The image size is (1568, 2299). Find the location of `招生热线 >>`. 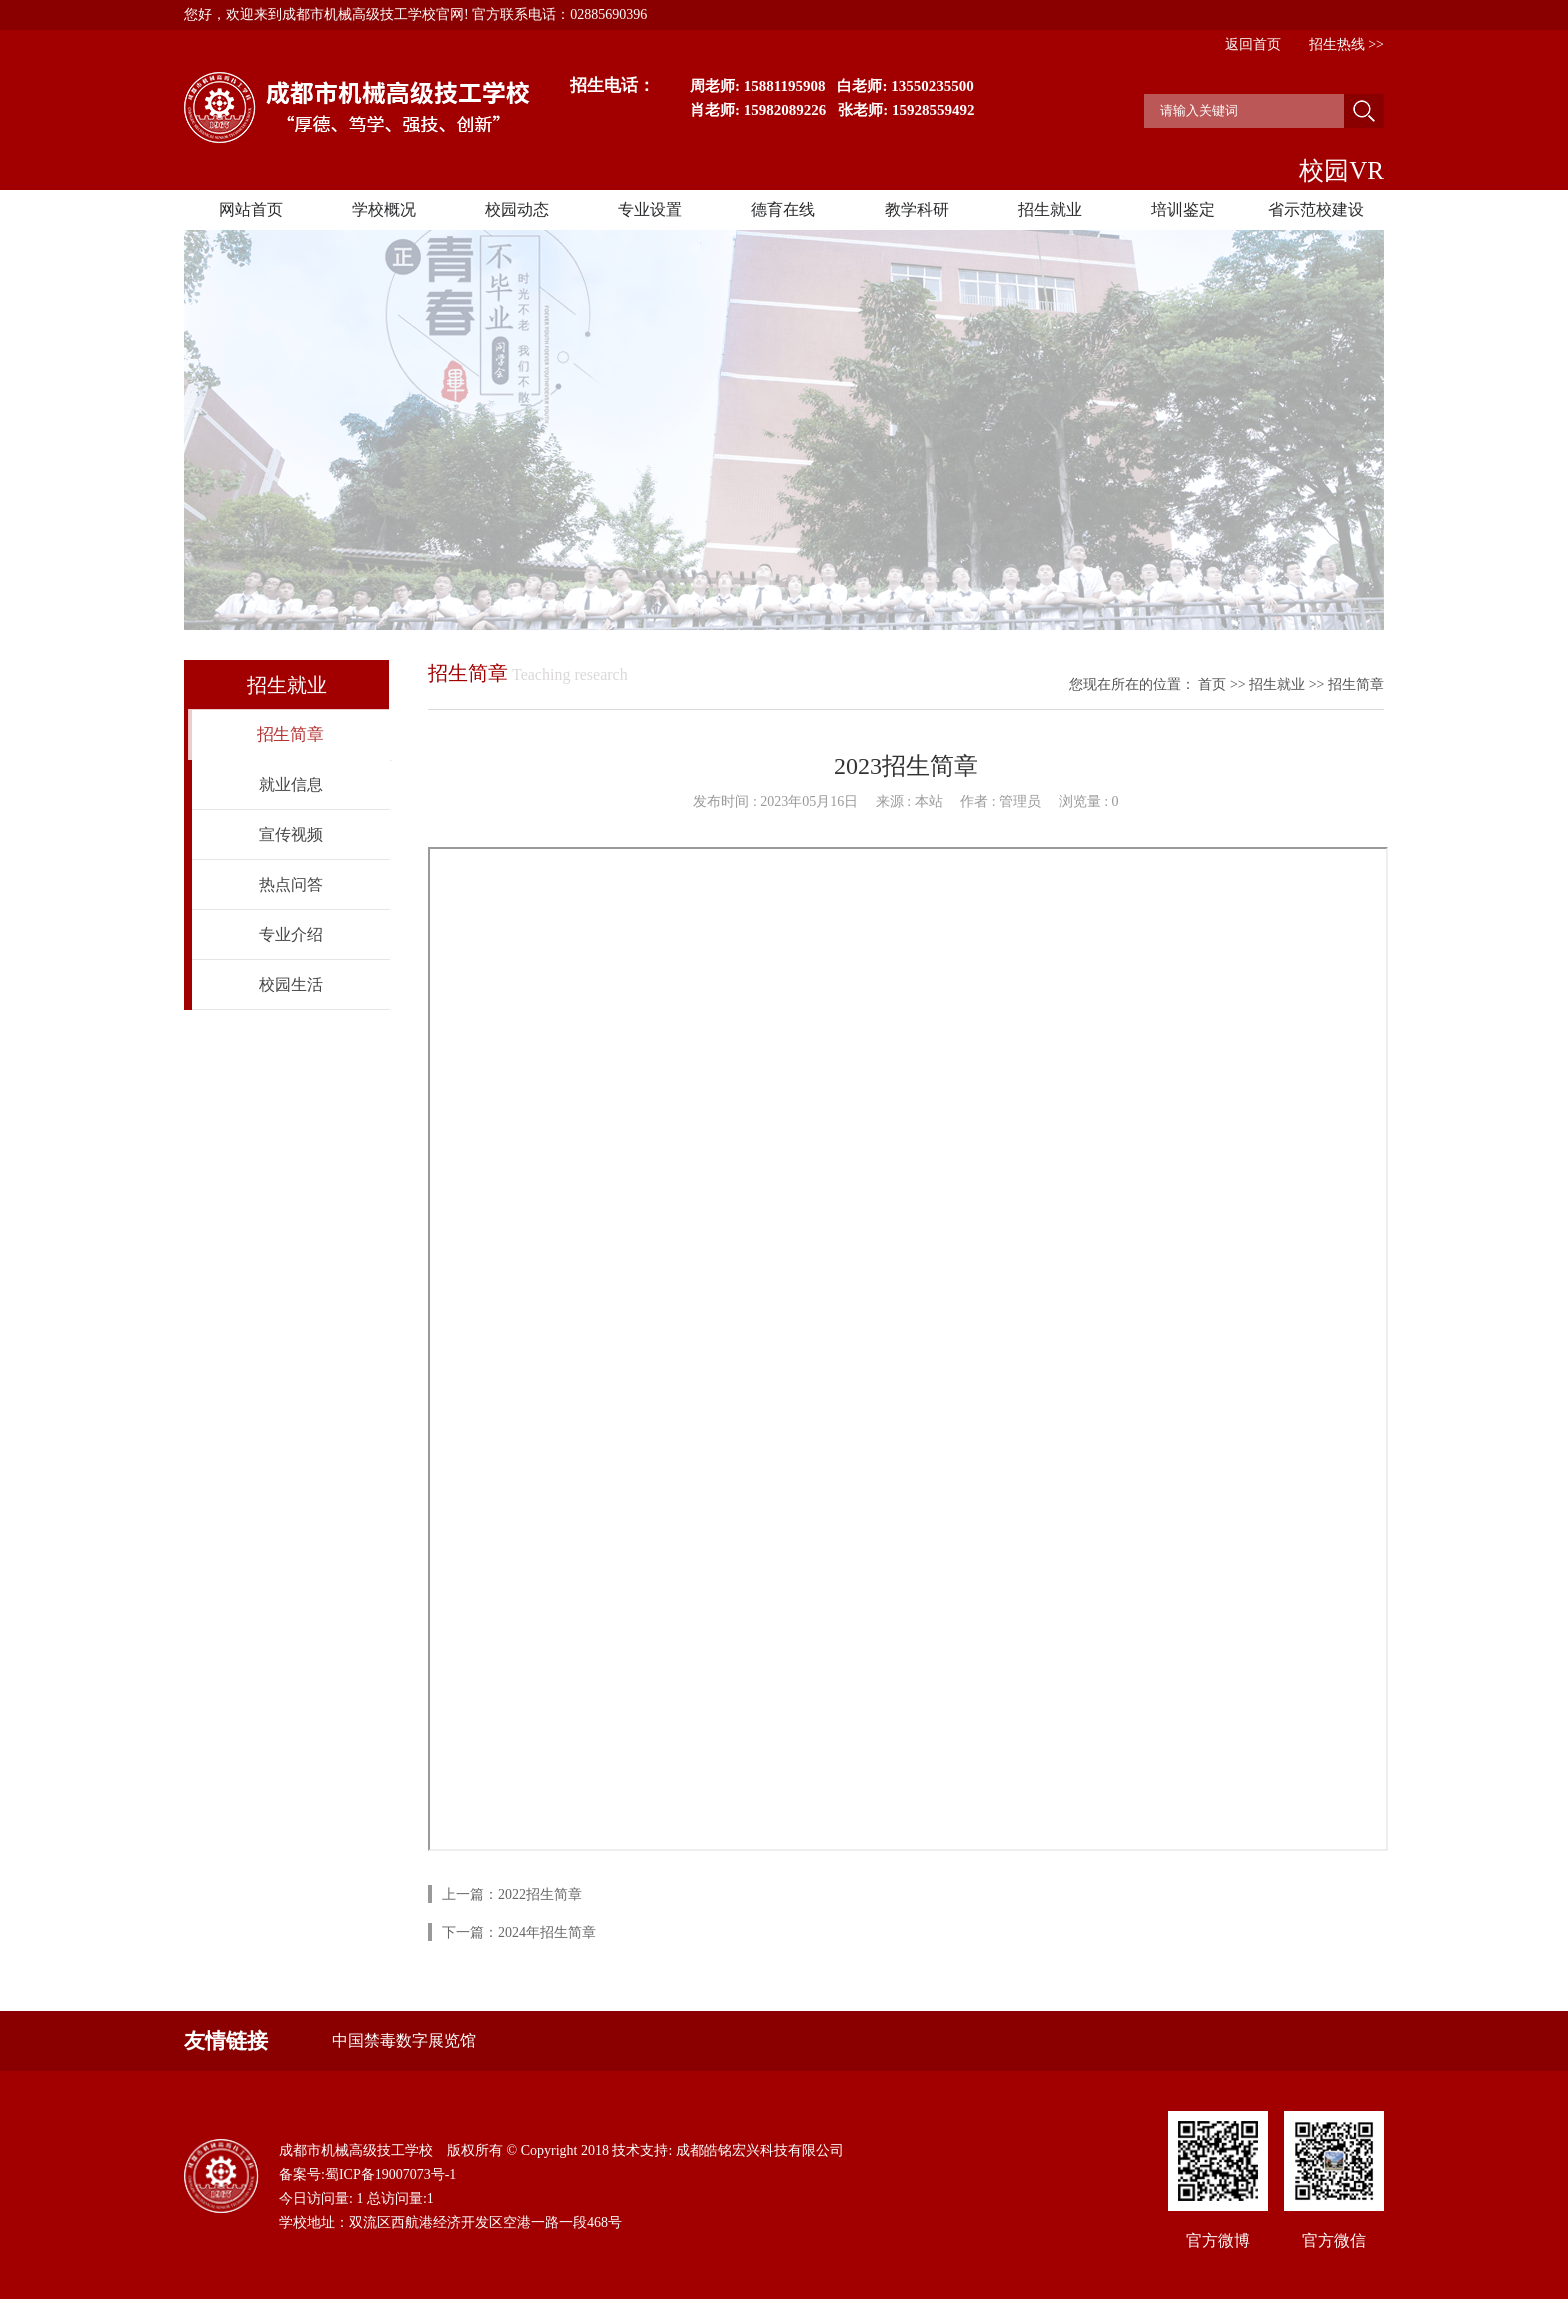

招生热线 >> is located at coordinates (1346, 44).